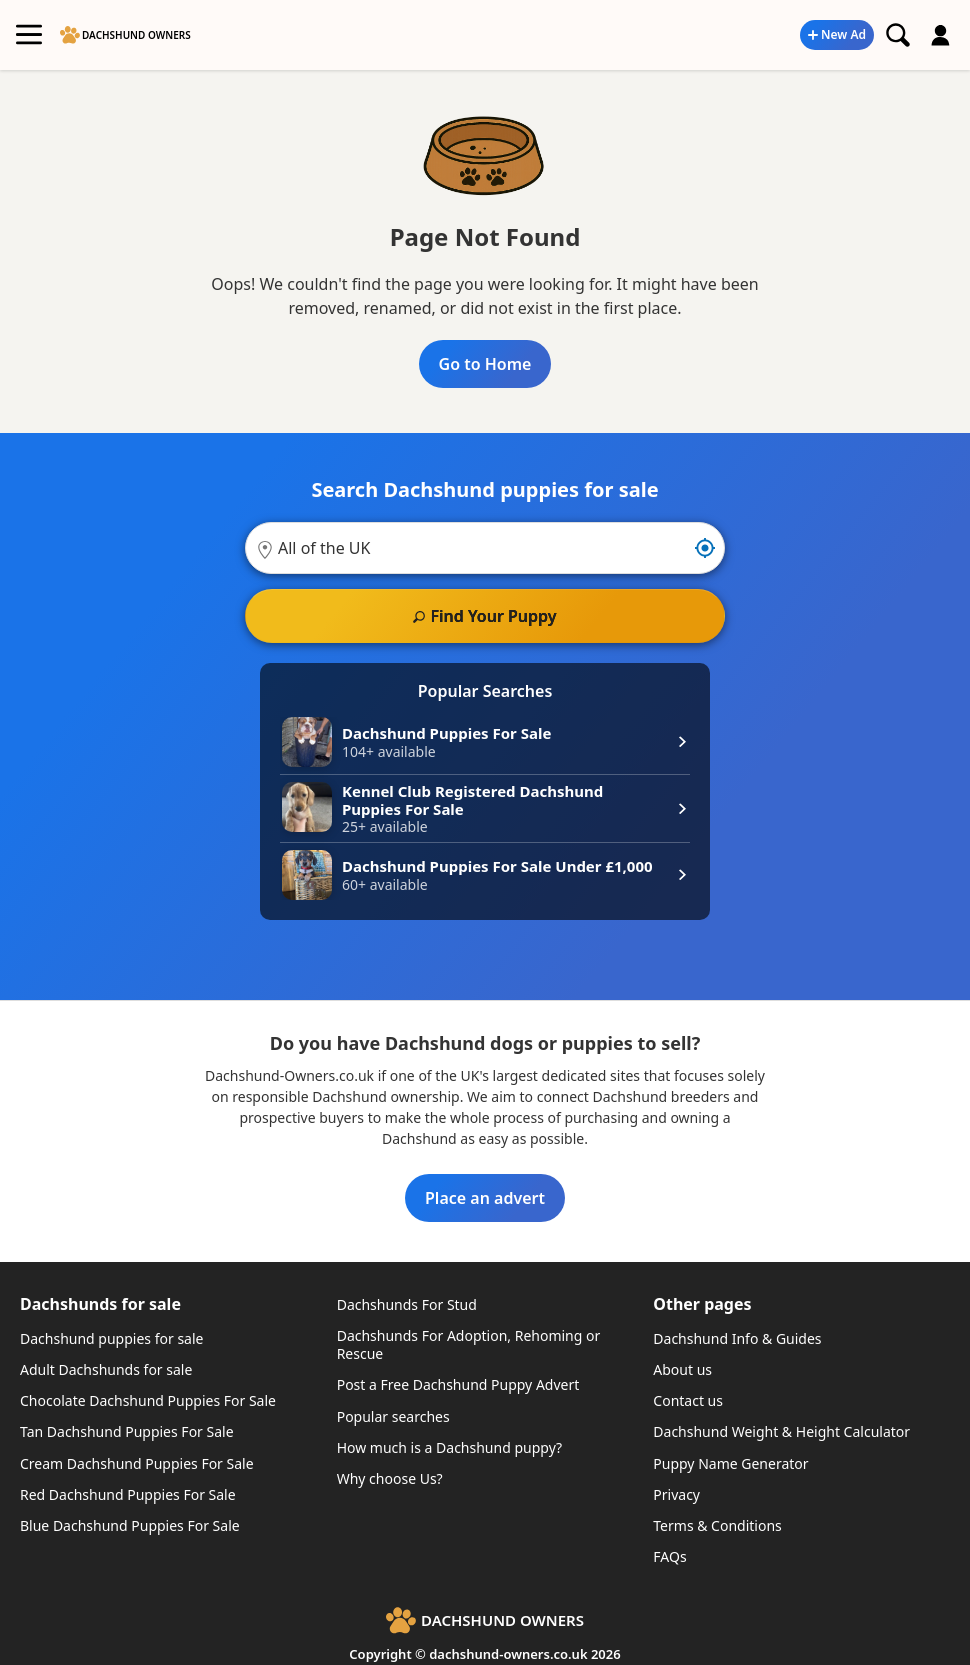  I want to click on Dachshunds For Stud, so click(407, 1304).